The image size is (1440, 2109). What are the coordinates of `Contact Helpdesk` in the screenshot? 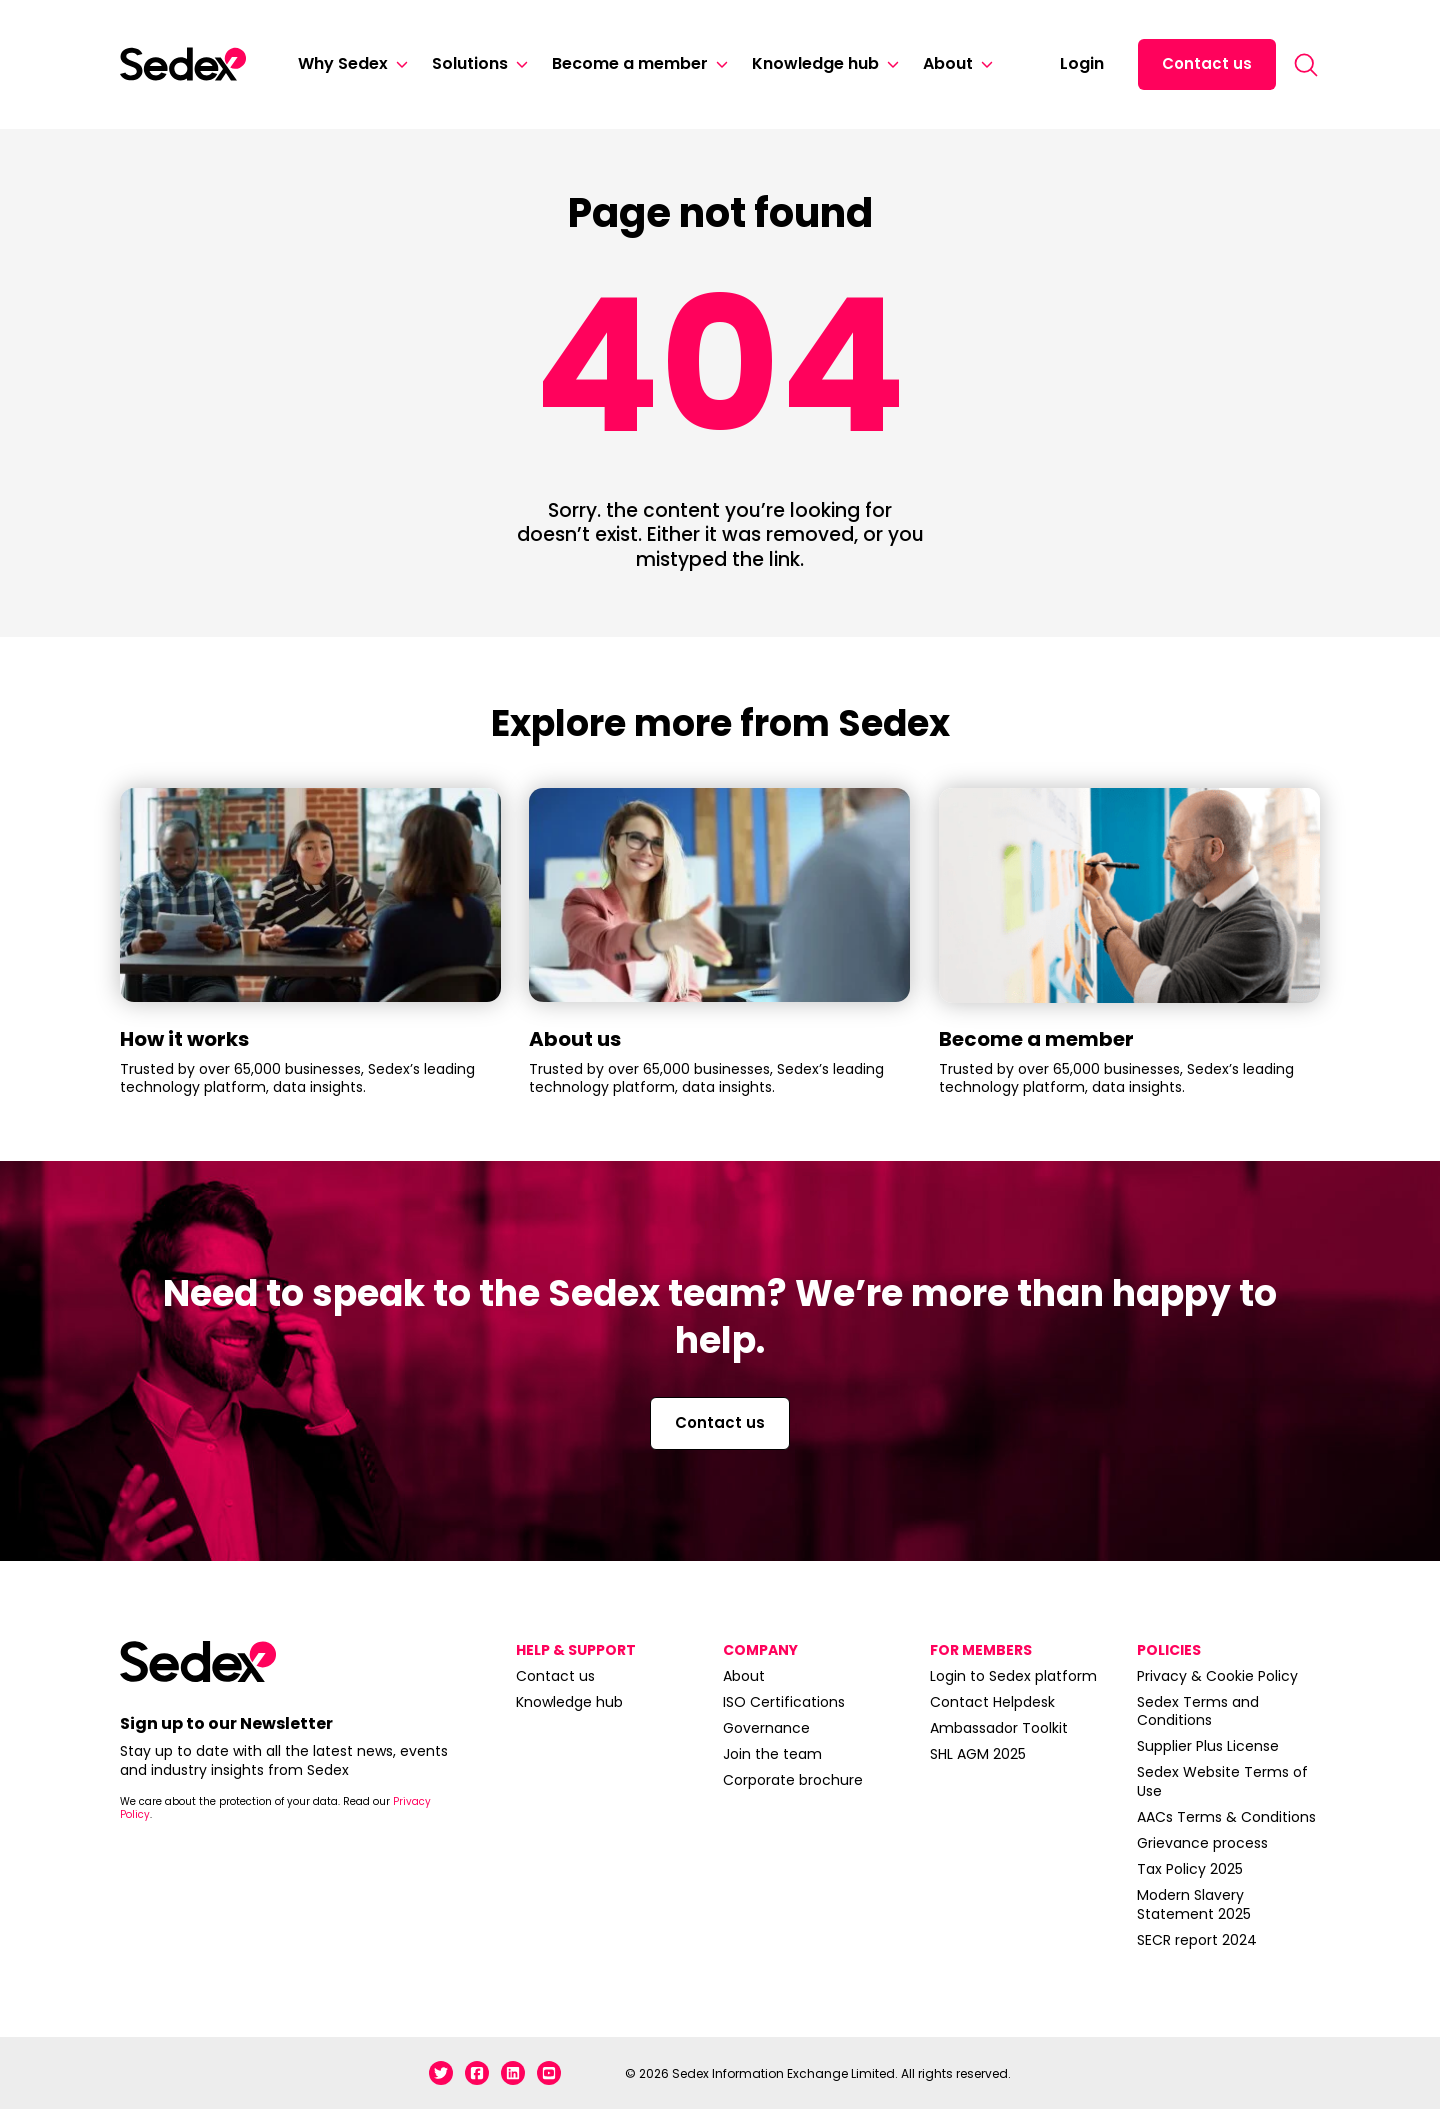 It's located at (992, 1702).